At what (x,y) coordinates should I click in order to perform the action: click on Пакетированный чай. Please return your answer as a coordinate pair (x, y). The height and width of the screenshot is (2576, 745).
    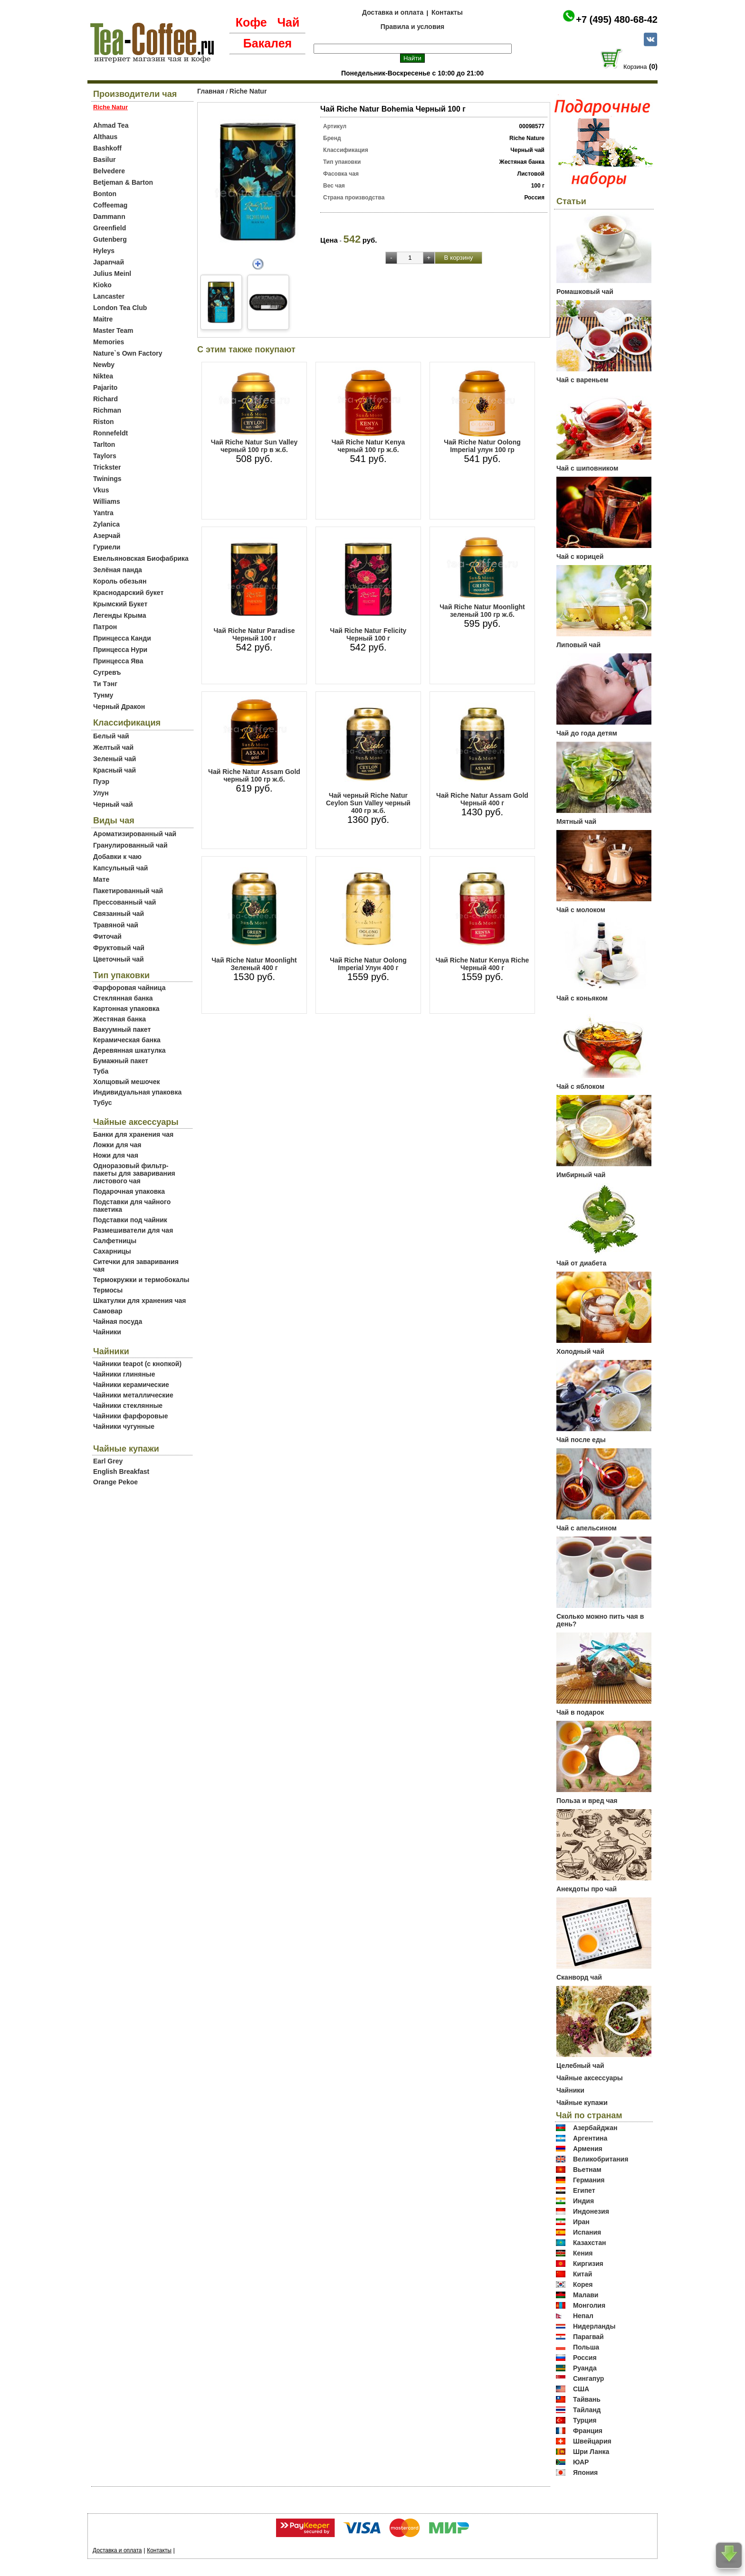
    Looking at the image, I should click on (128, 891).